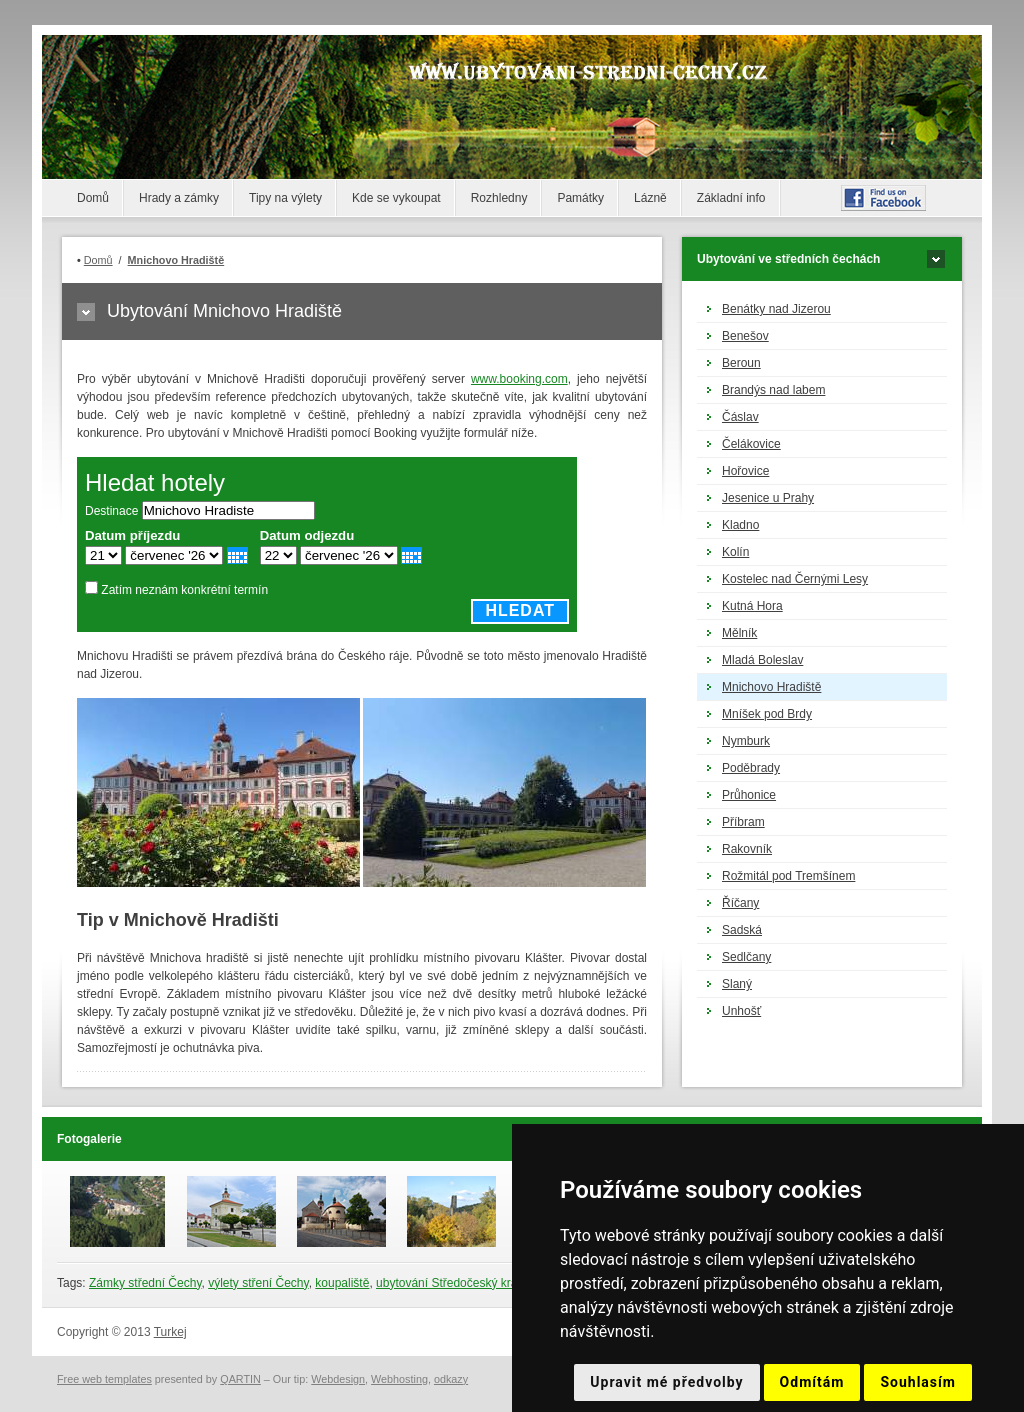 Image resolution: width=1024 pixels, height=1412 pixels. Describe the element at coordinates (743, 822) in the screenshot. I see `Příbram` at that location.